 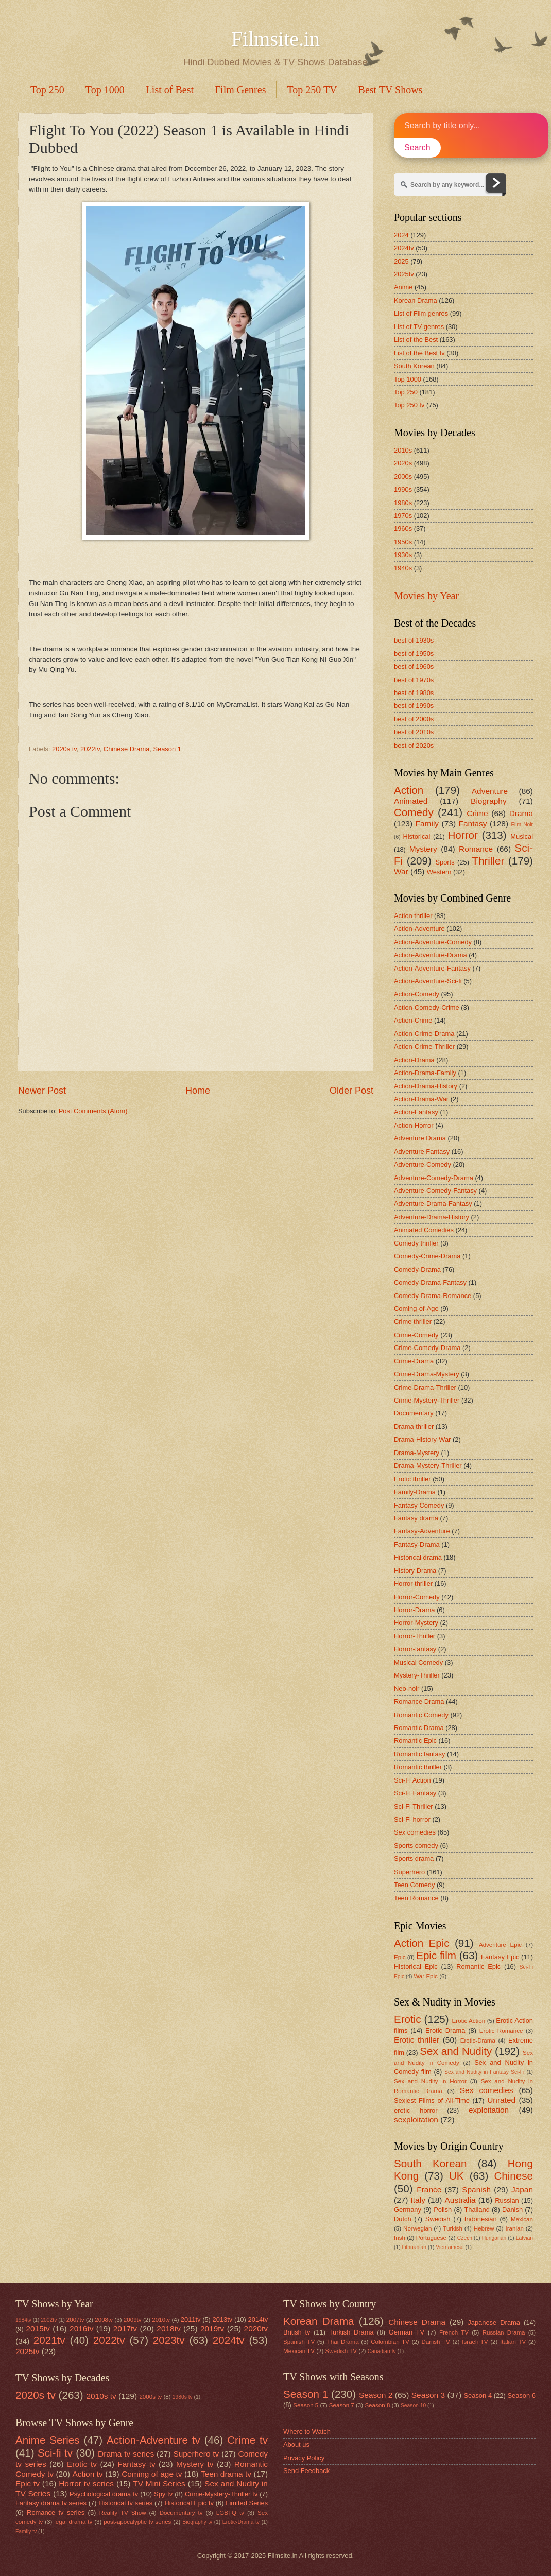 I want to click on Comedy, so click(x=414, y=812).